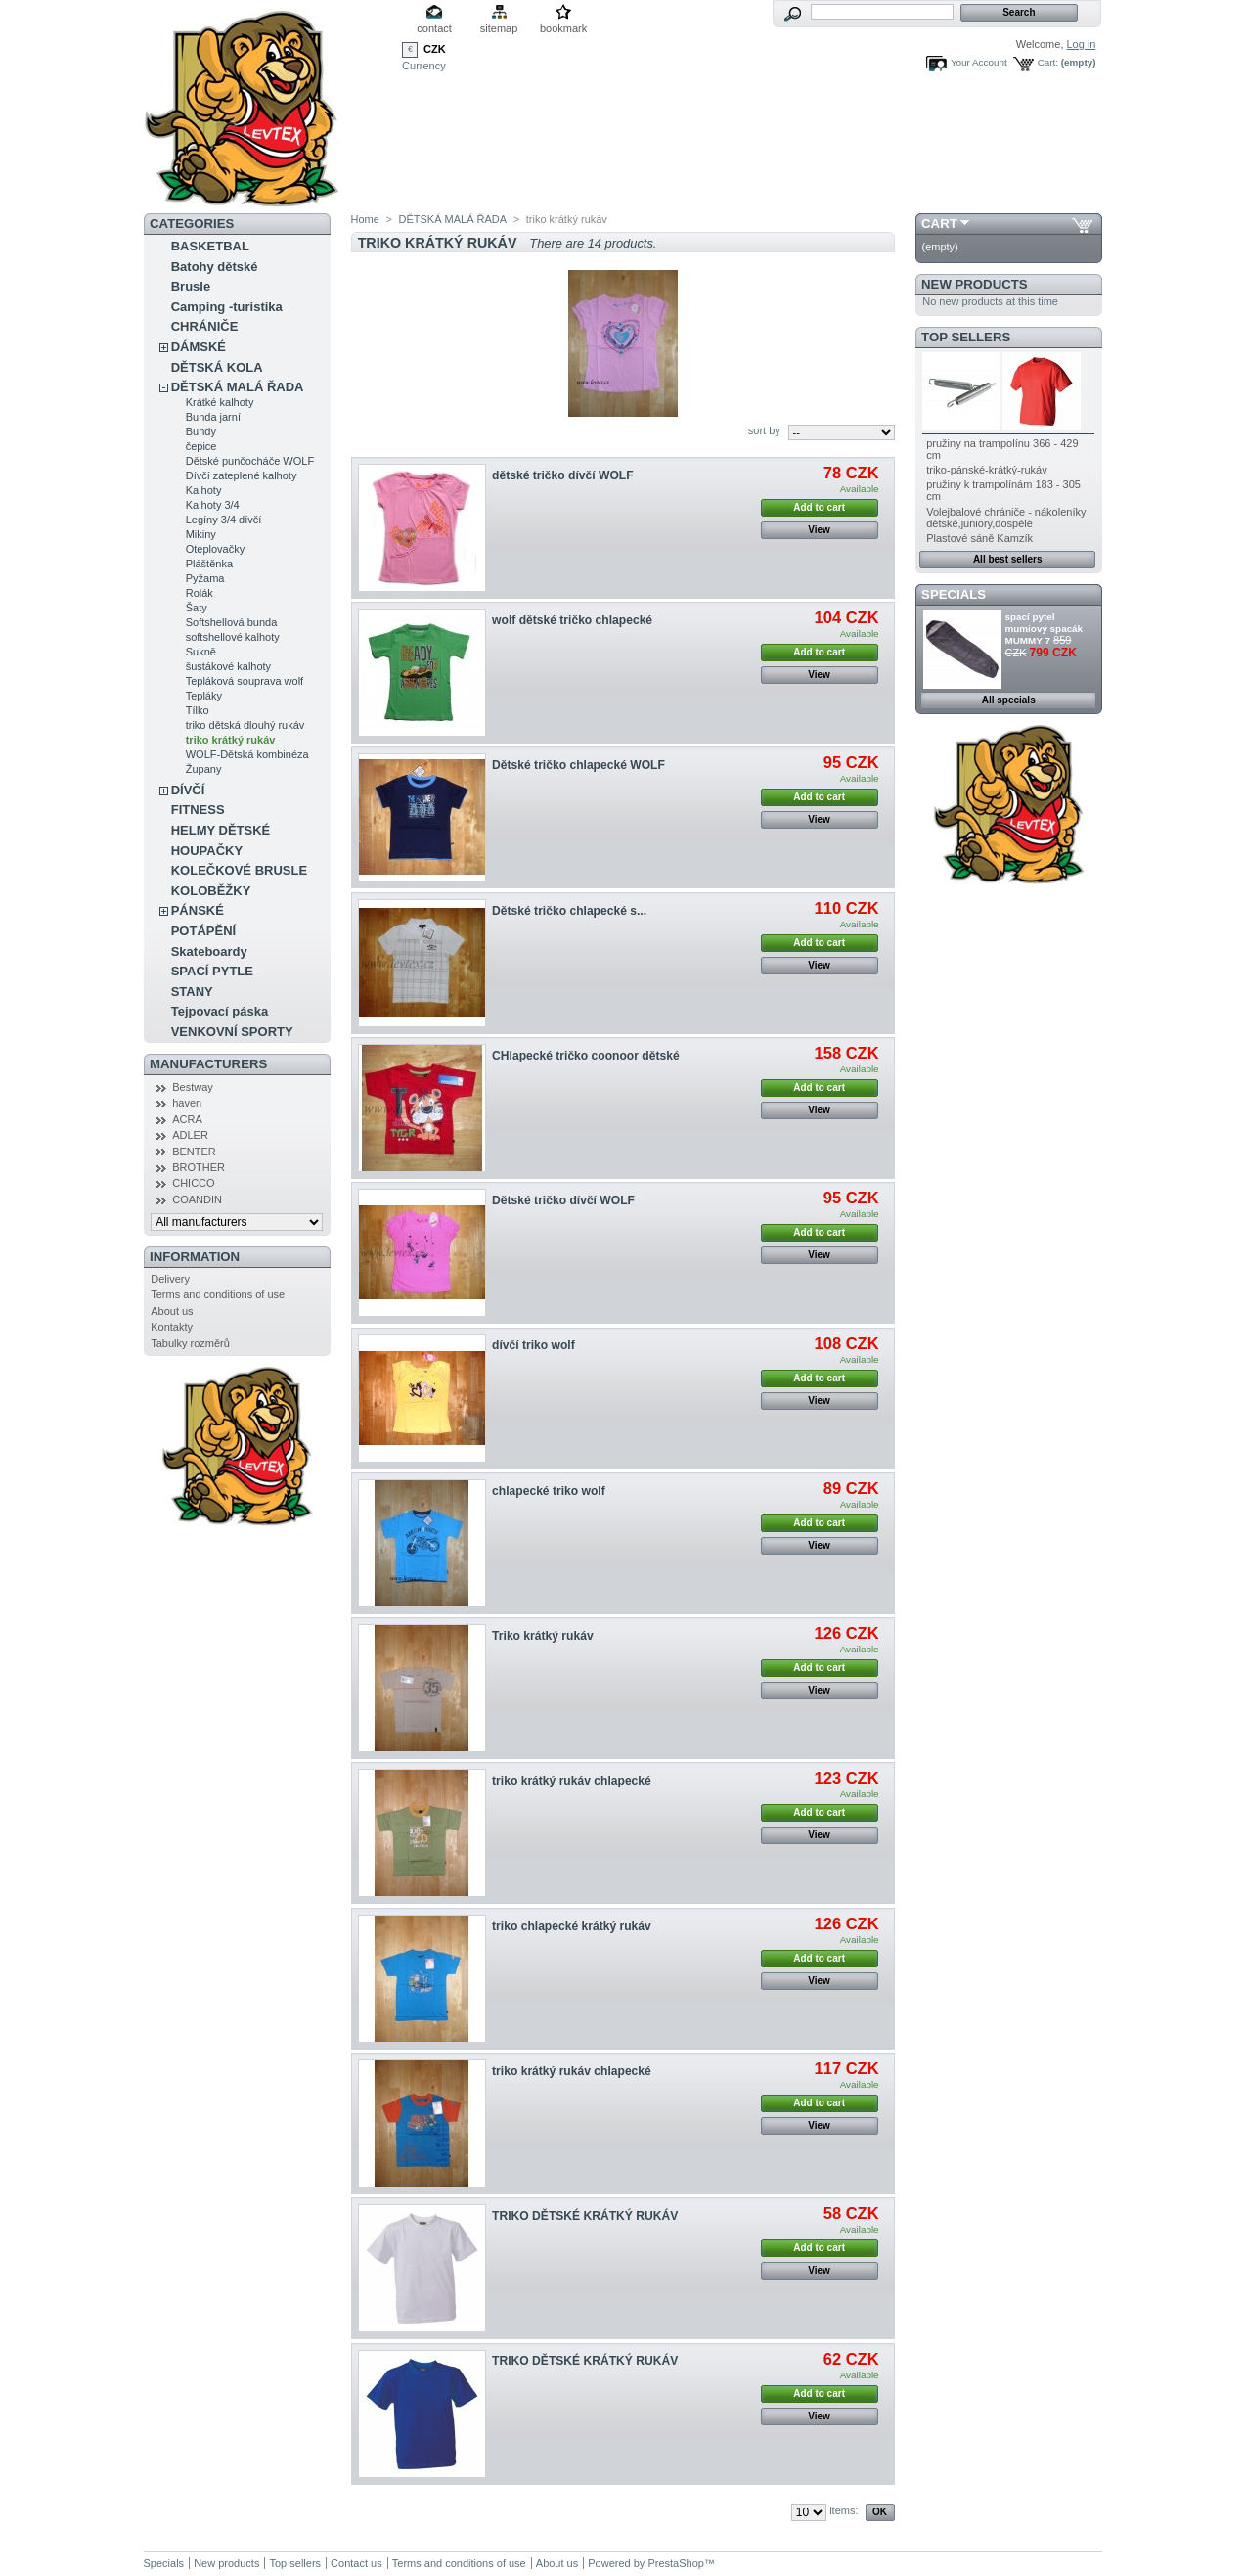  I want to click on Volejbalové chrániče - nákoleníky dětské,juniory,dospělé, so click(1006, 517).